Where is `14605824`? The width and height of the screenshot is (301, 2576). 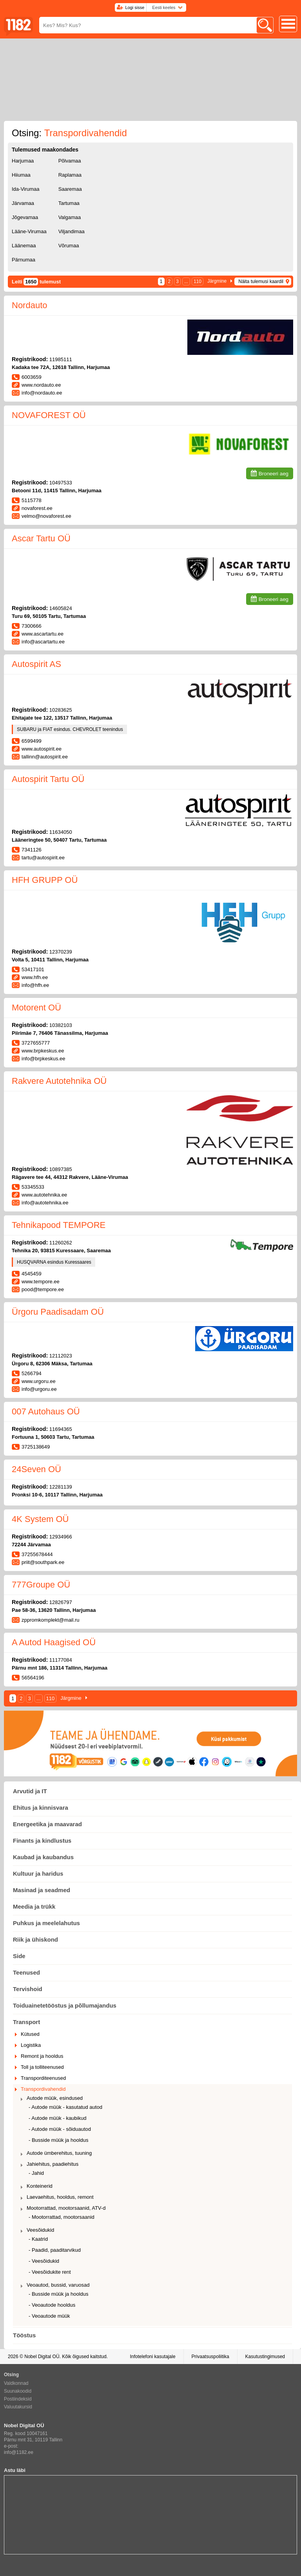
14605824 is located at coordinates (60, 608).